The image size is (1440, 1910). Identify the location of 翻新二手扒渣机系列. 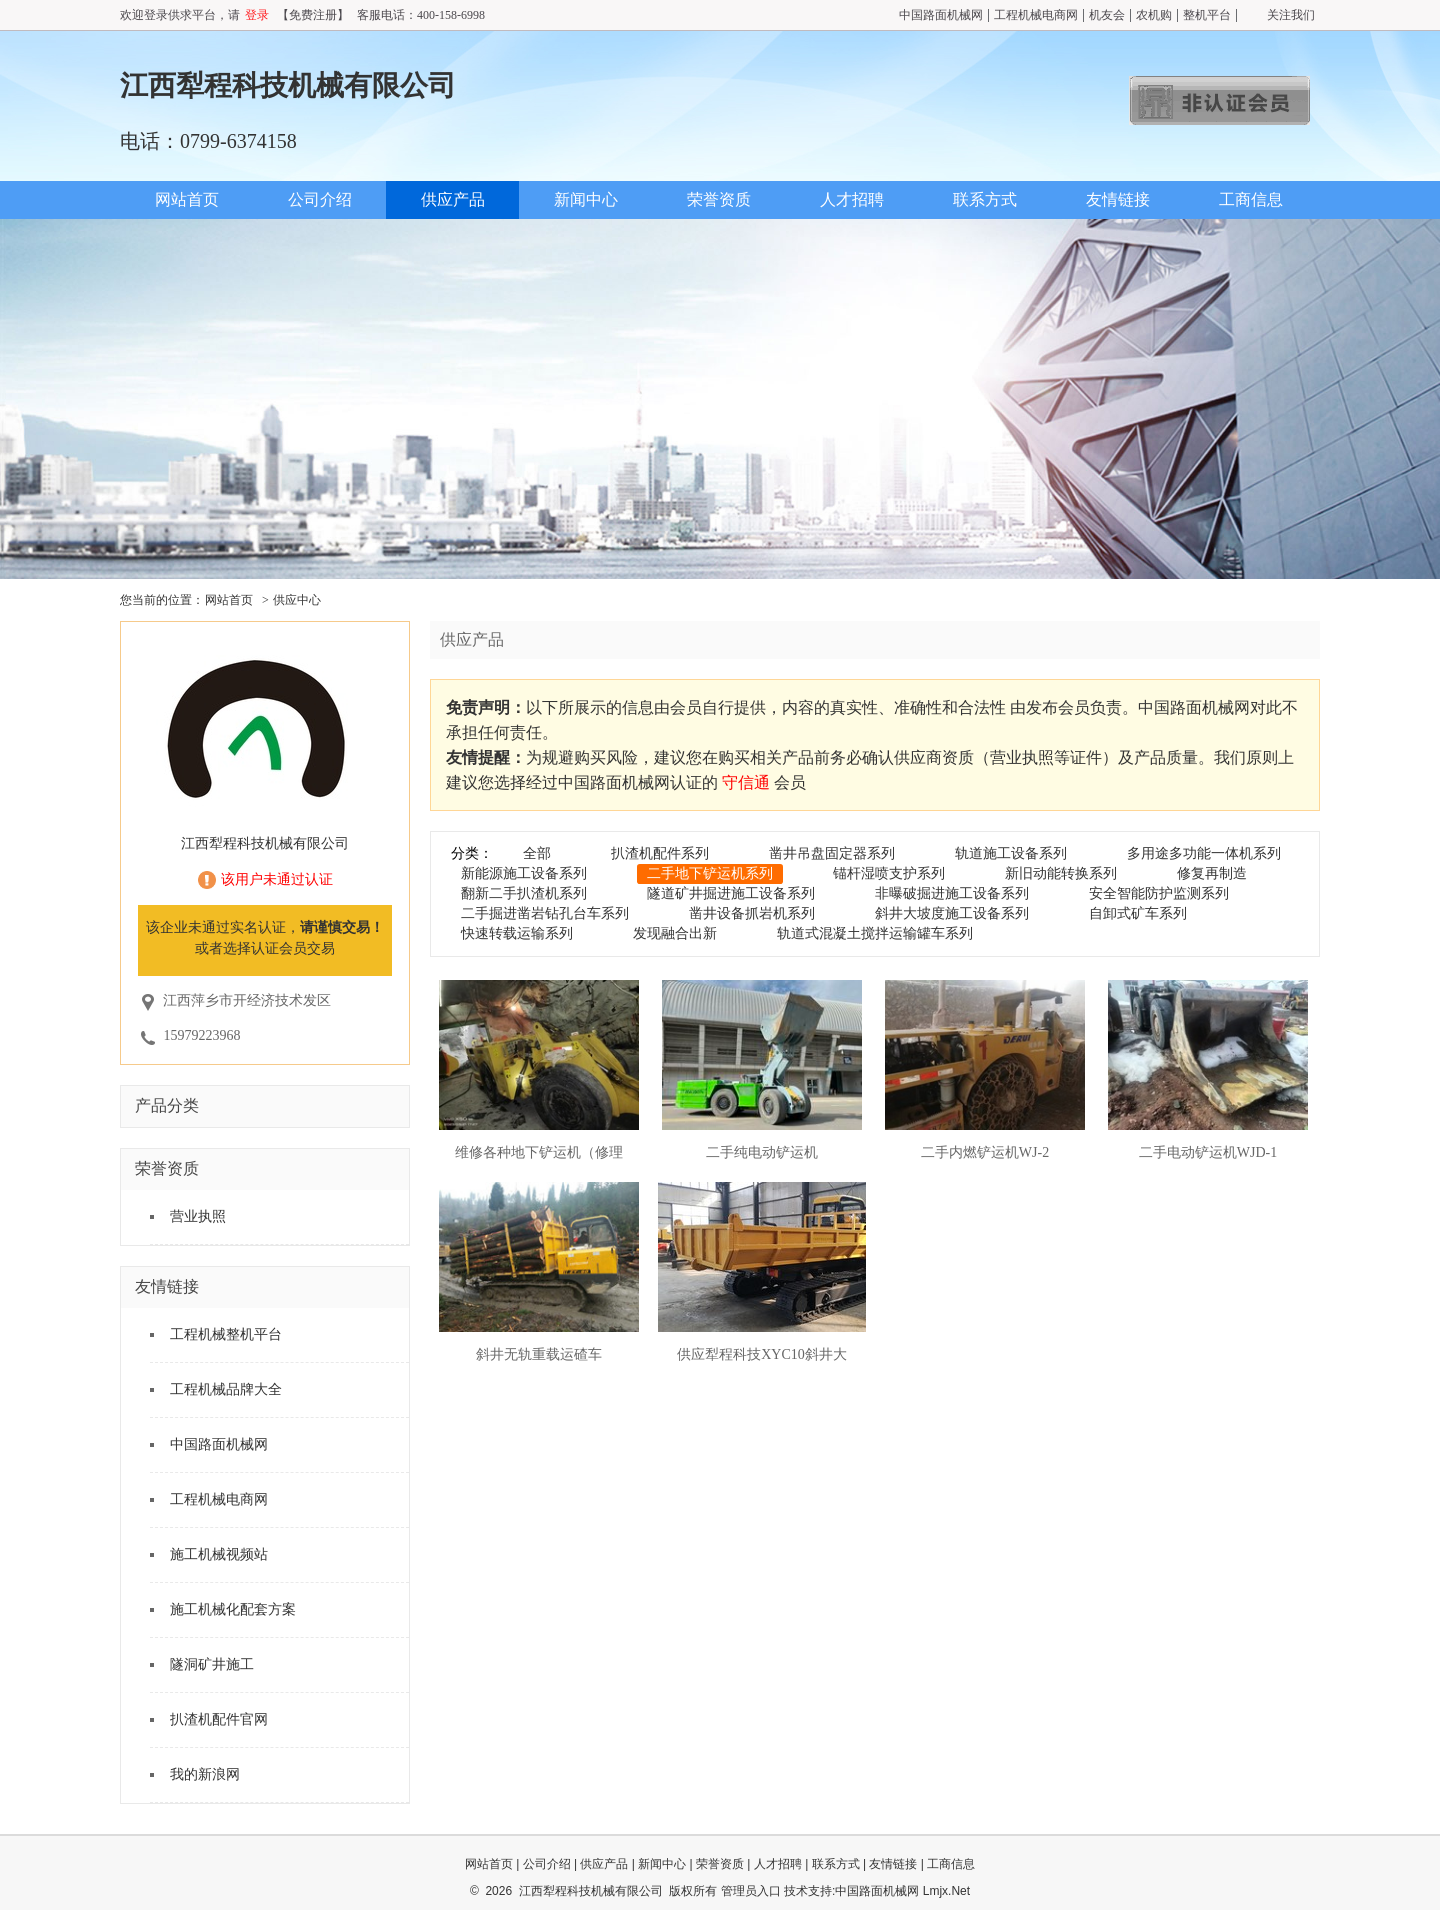
(524, 893).